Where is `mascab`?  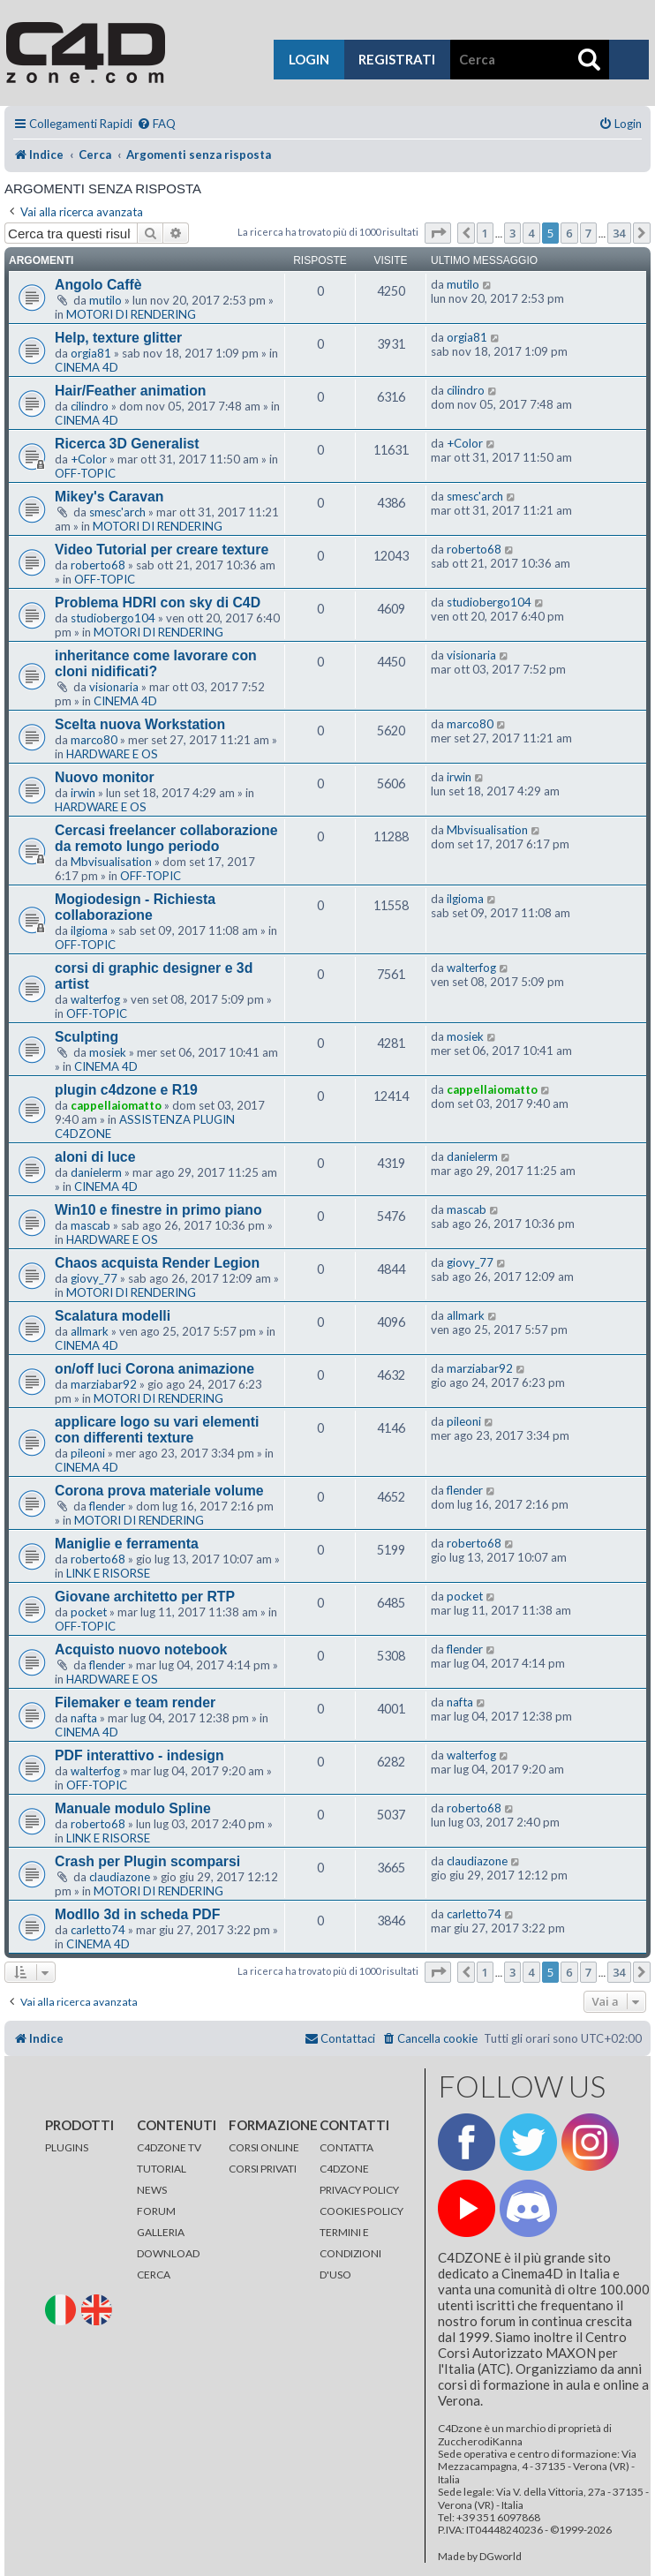
mascab is located at coordinates (90, 1225).